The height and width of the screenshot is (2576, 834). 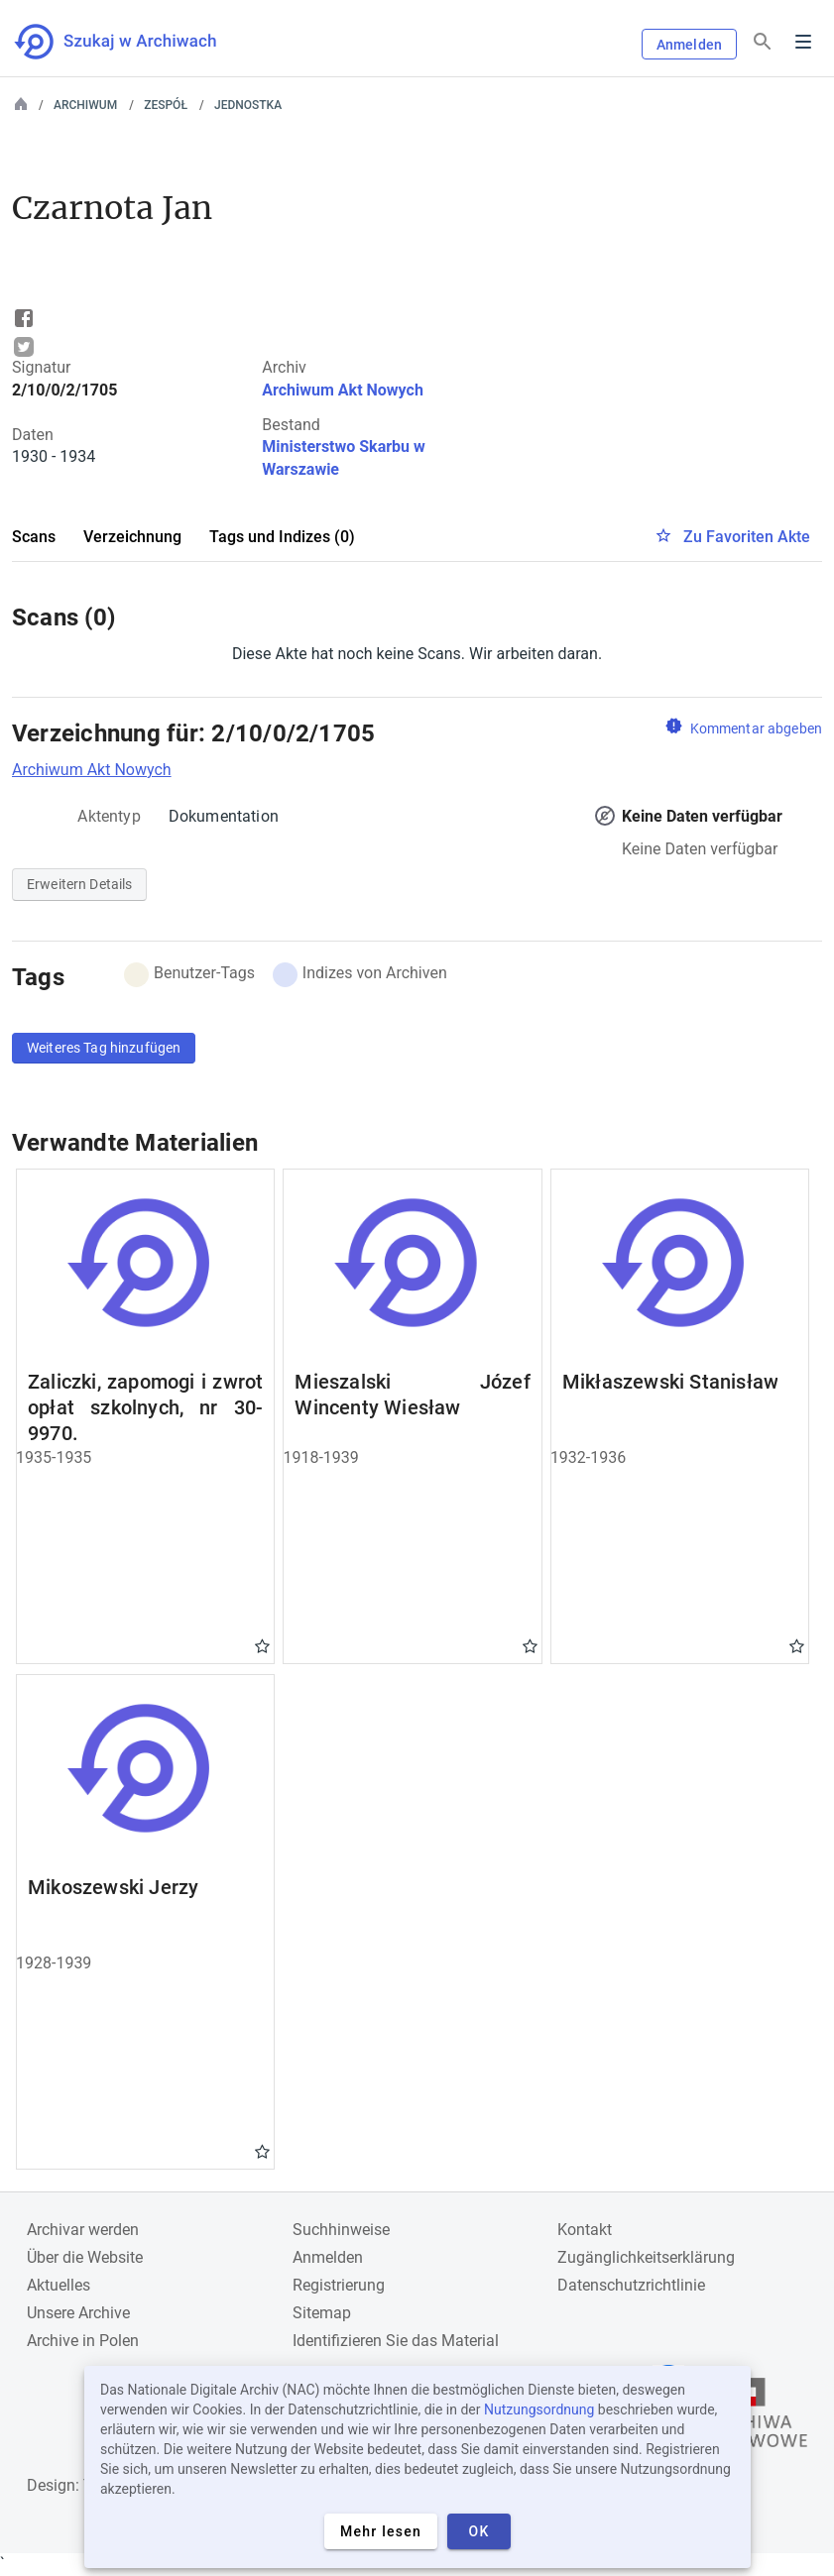 What do you see at coordinates (262, 1645) in the screenshot?
I see `Gwiazdka` at bounding box center [262, 1645].